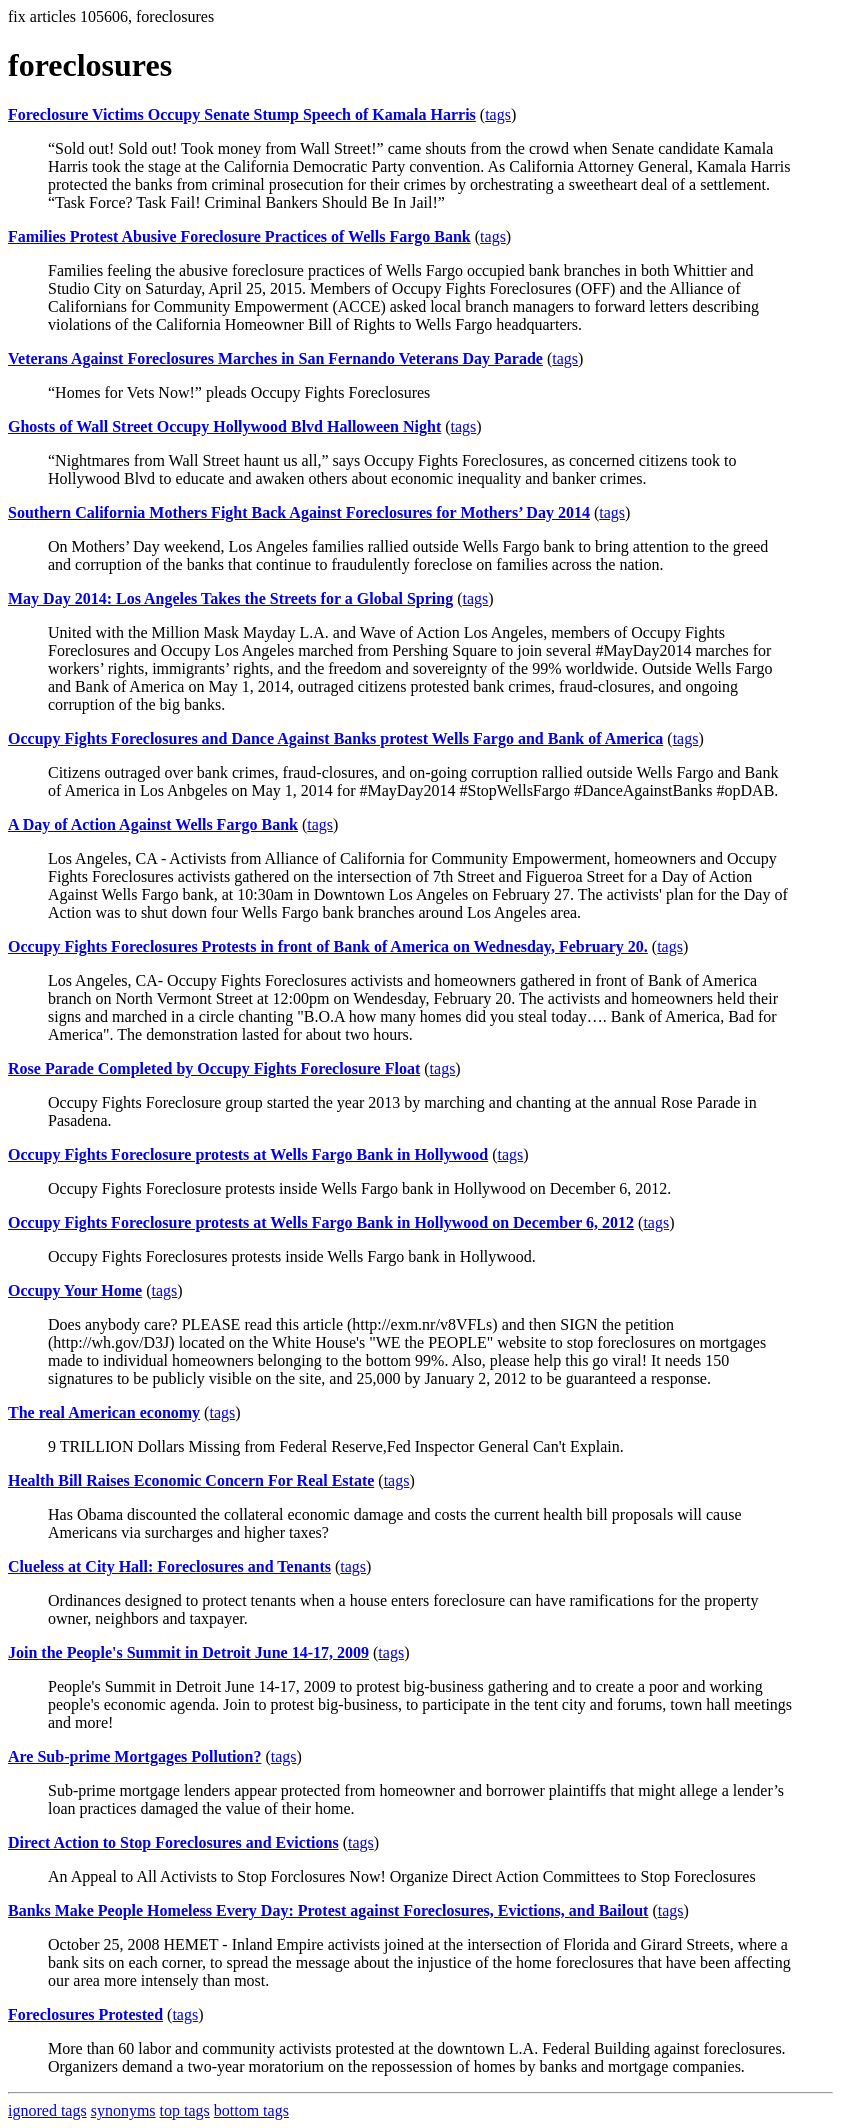 This screenshot has height=2128, width=841. Describe the element at coordinates (47, 2110) in the screenshot. I see `ignored tags` at that location.